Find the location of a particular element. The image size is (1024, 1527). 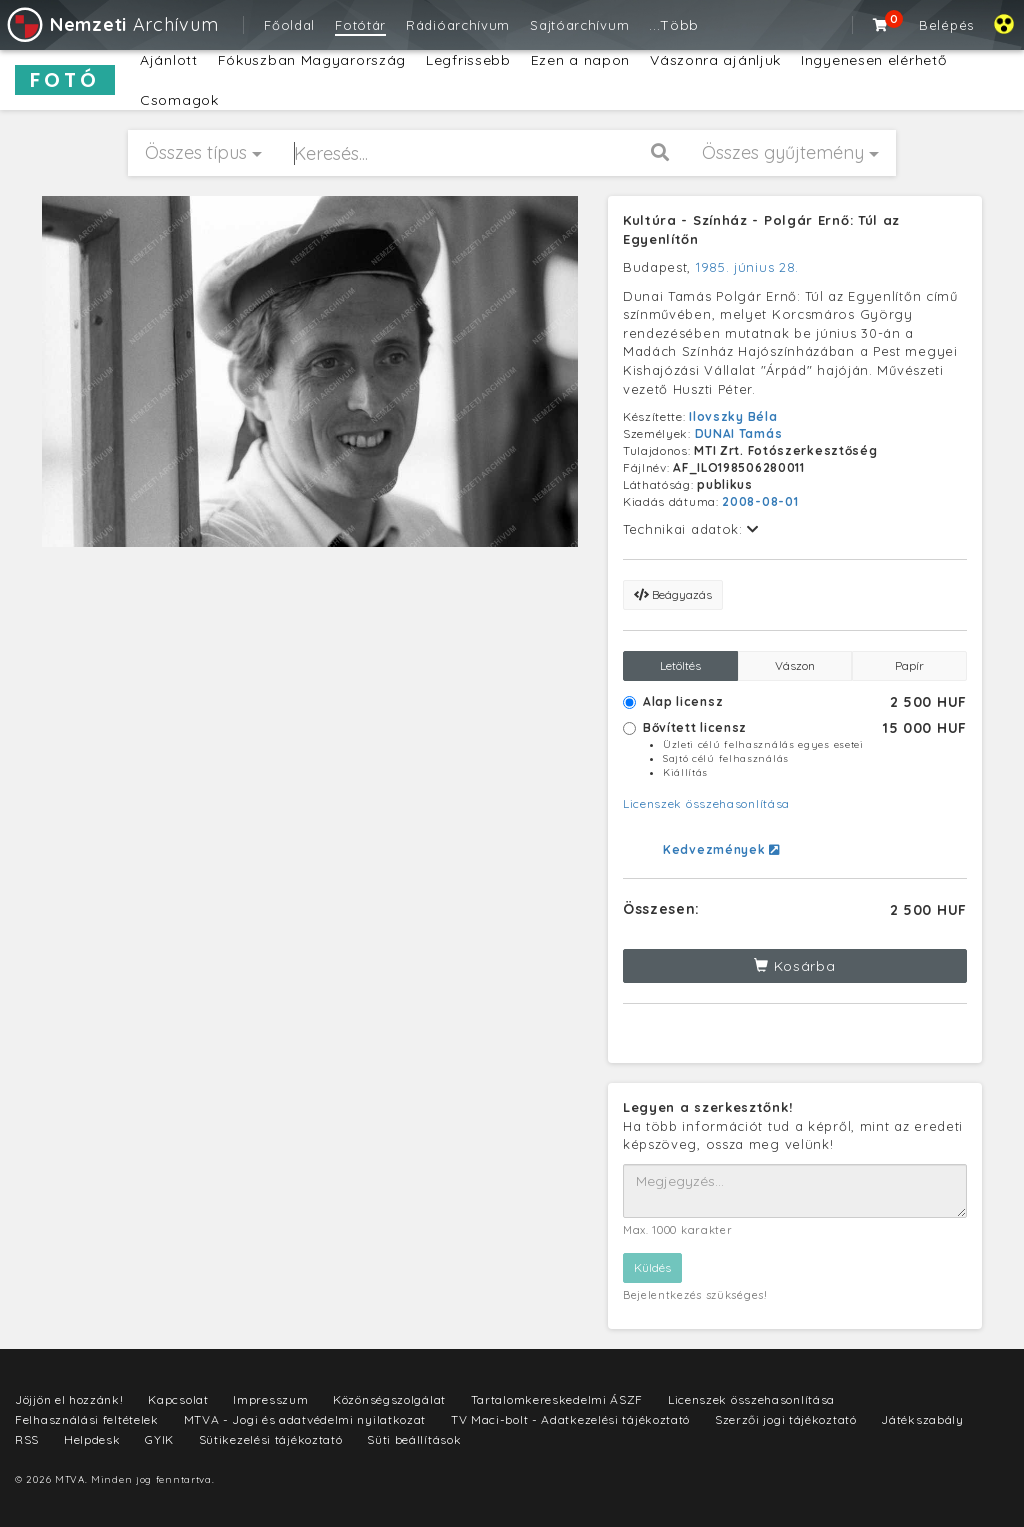

Jöjjön el hozzánk! is located at coordinates (69, 1399).